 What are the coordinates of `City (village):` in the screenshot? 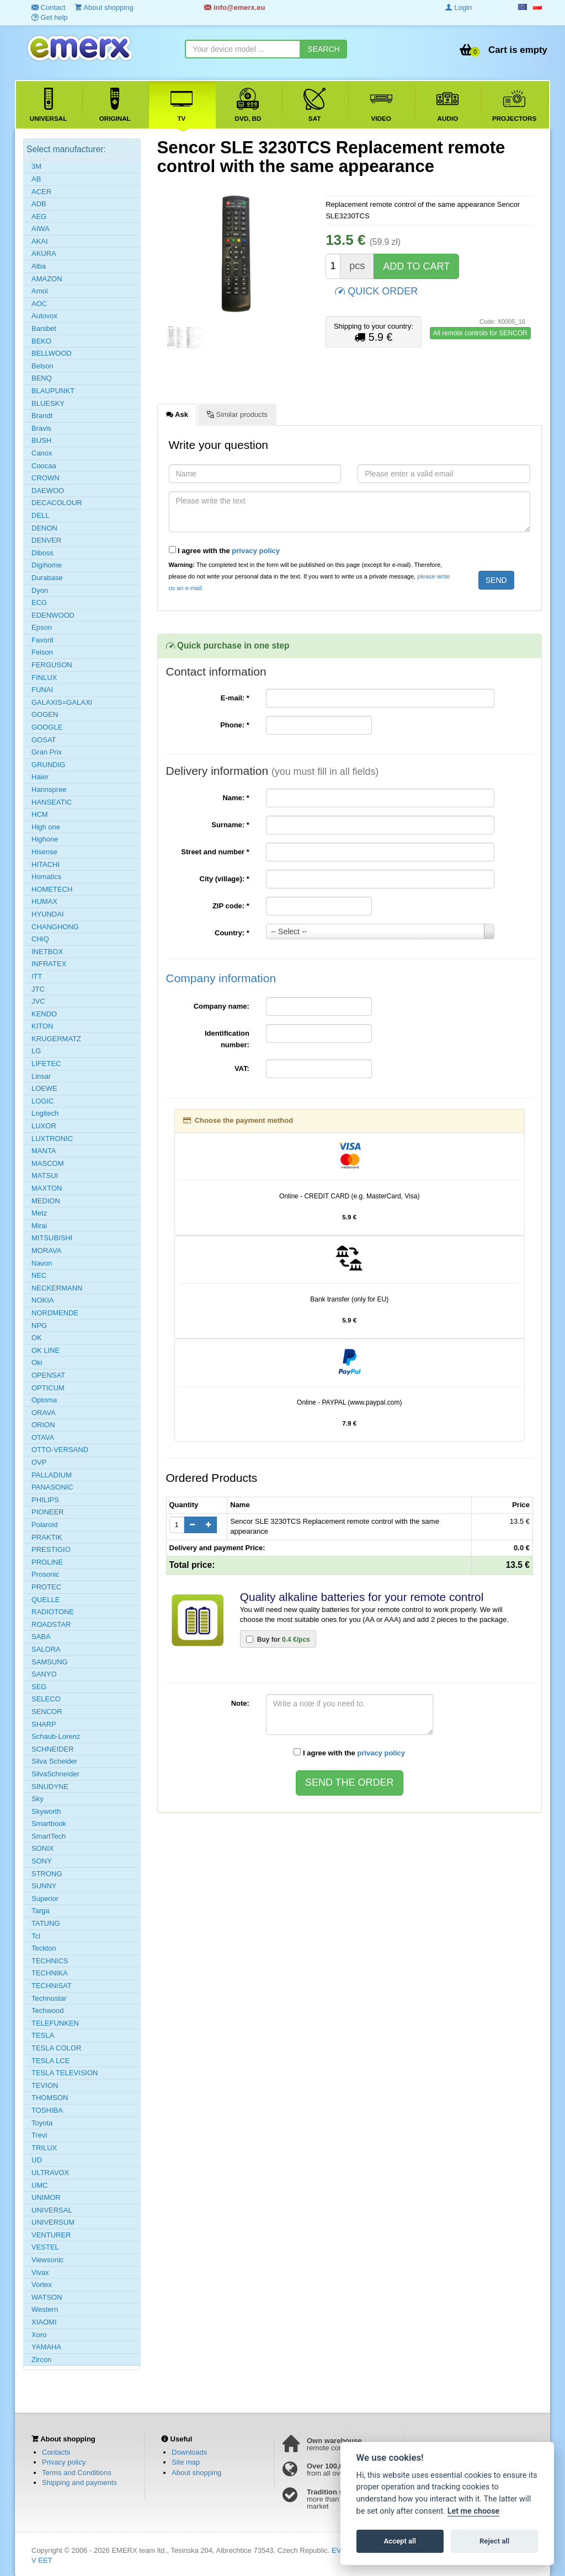 It's located at (224, 879).